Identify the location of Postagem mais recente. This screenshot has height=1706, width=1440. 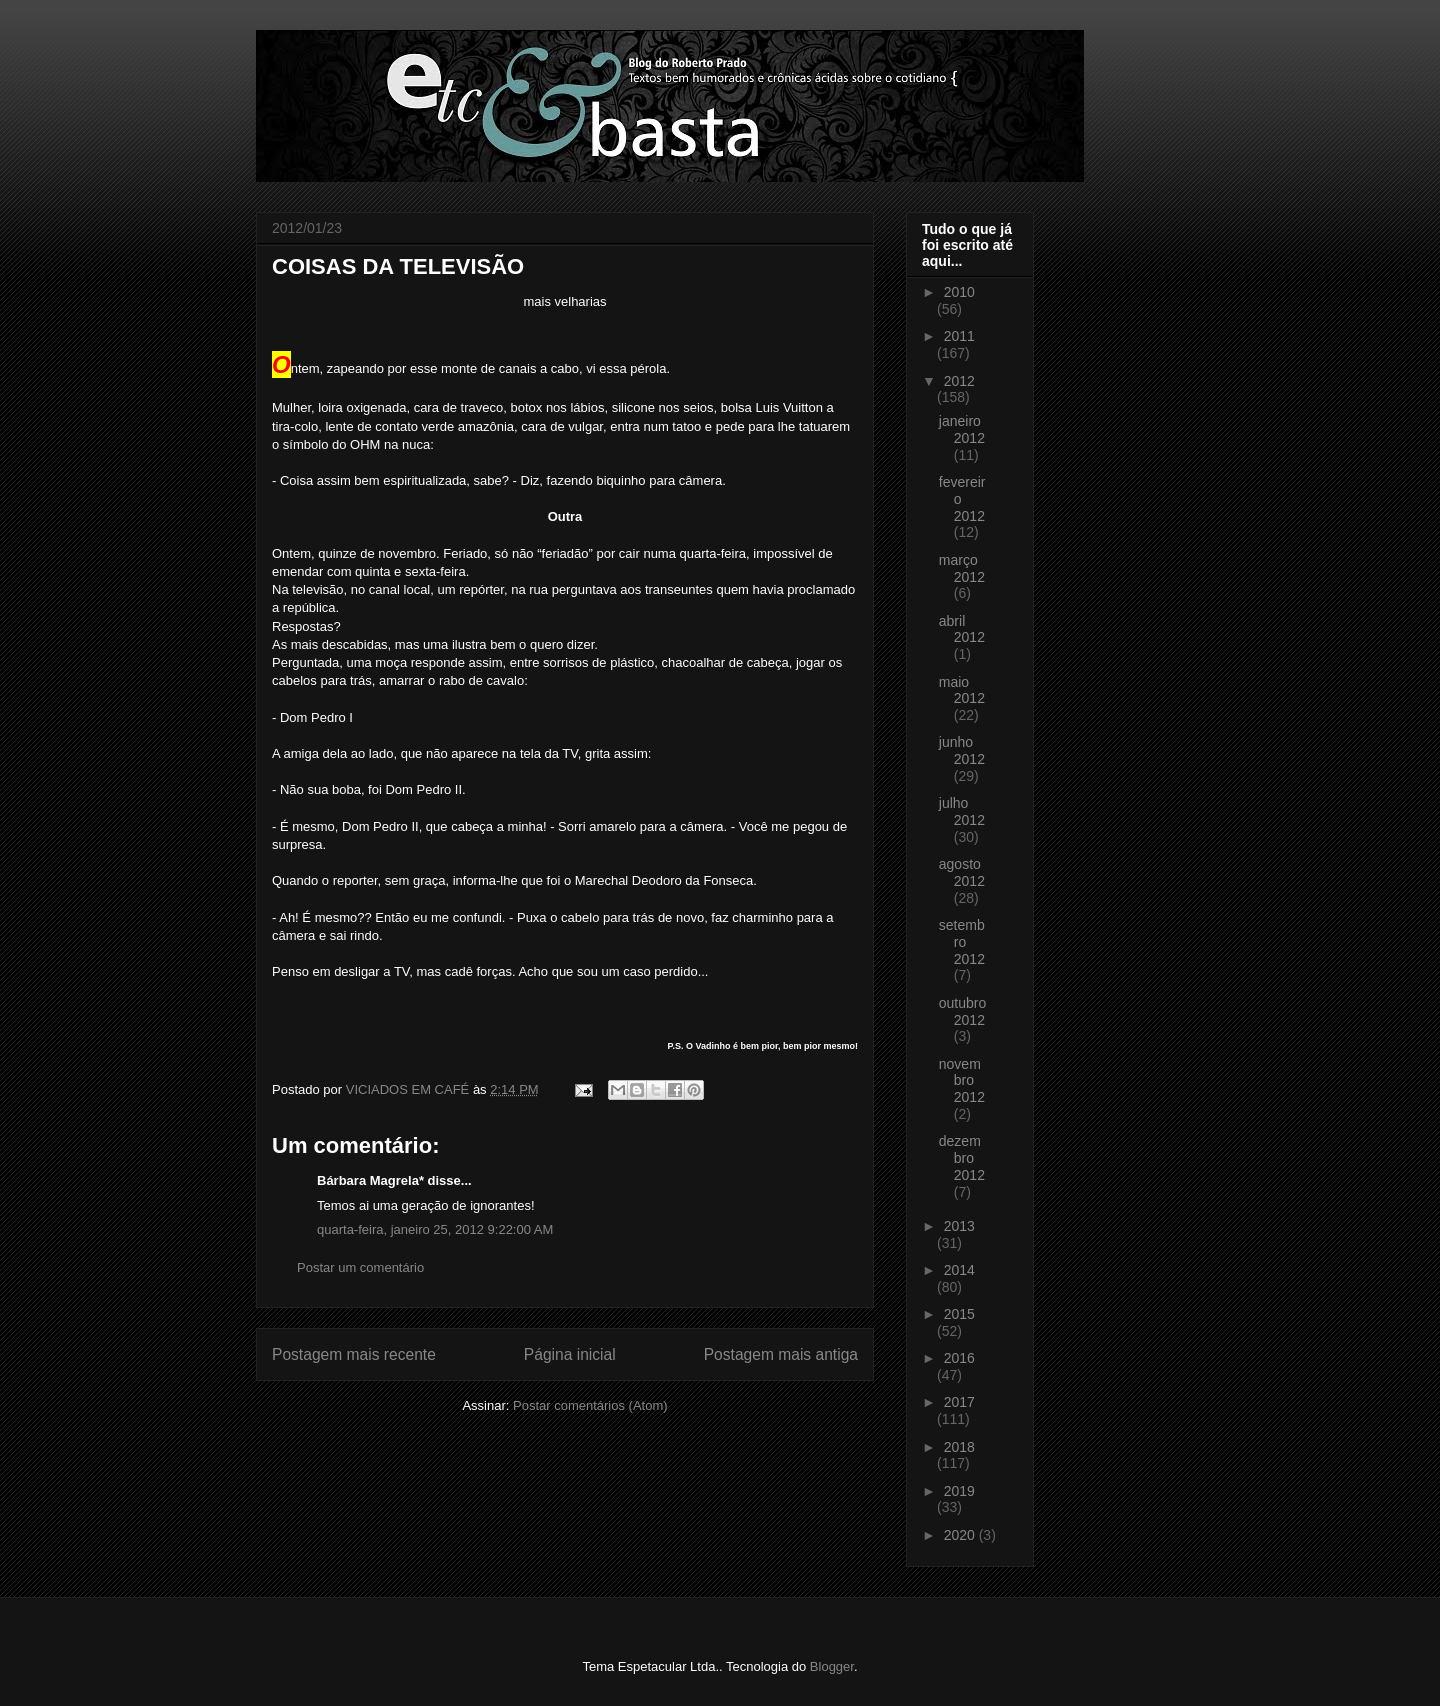
(354, 1354).